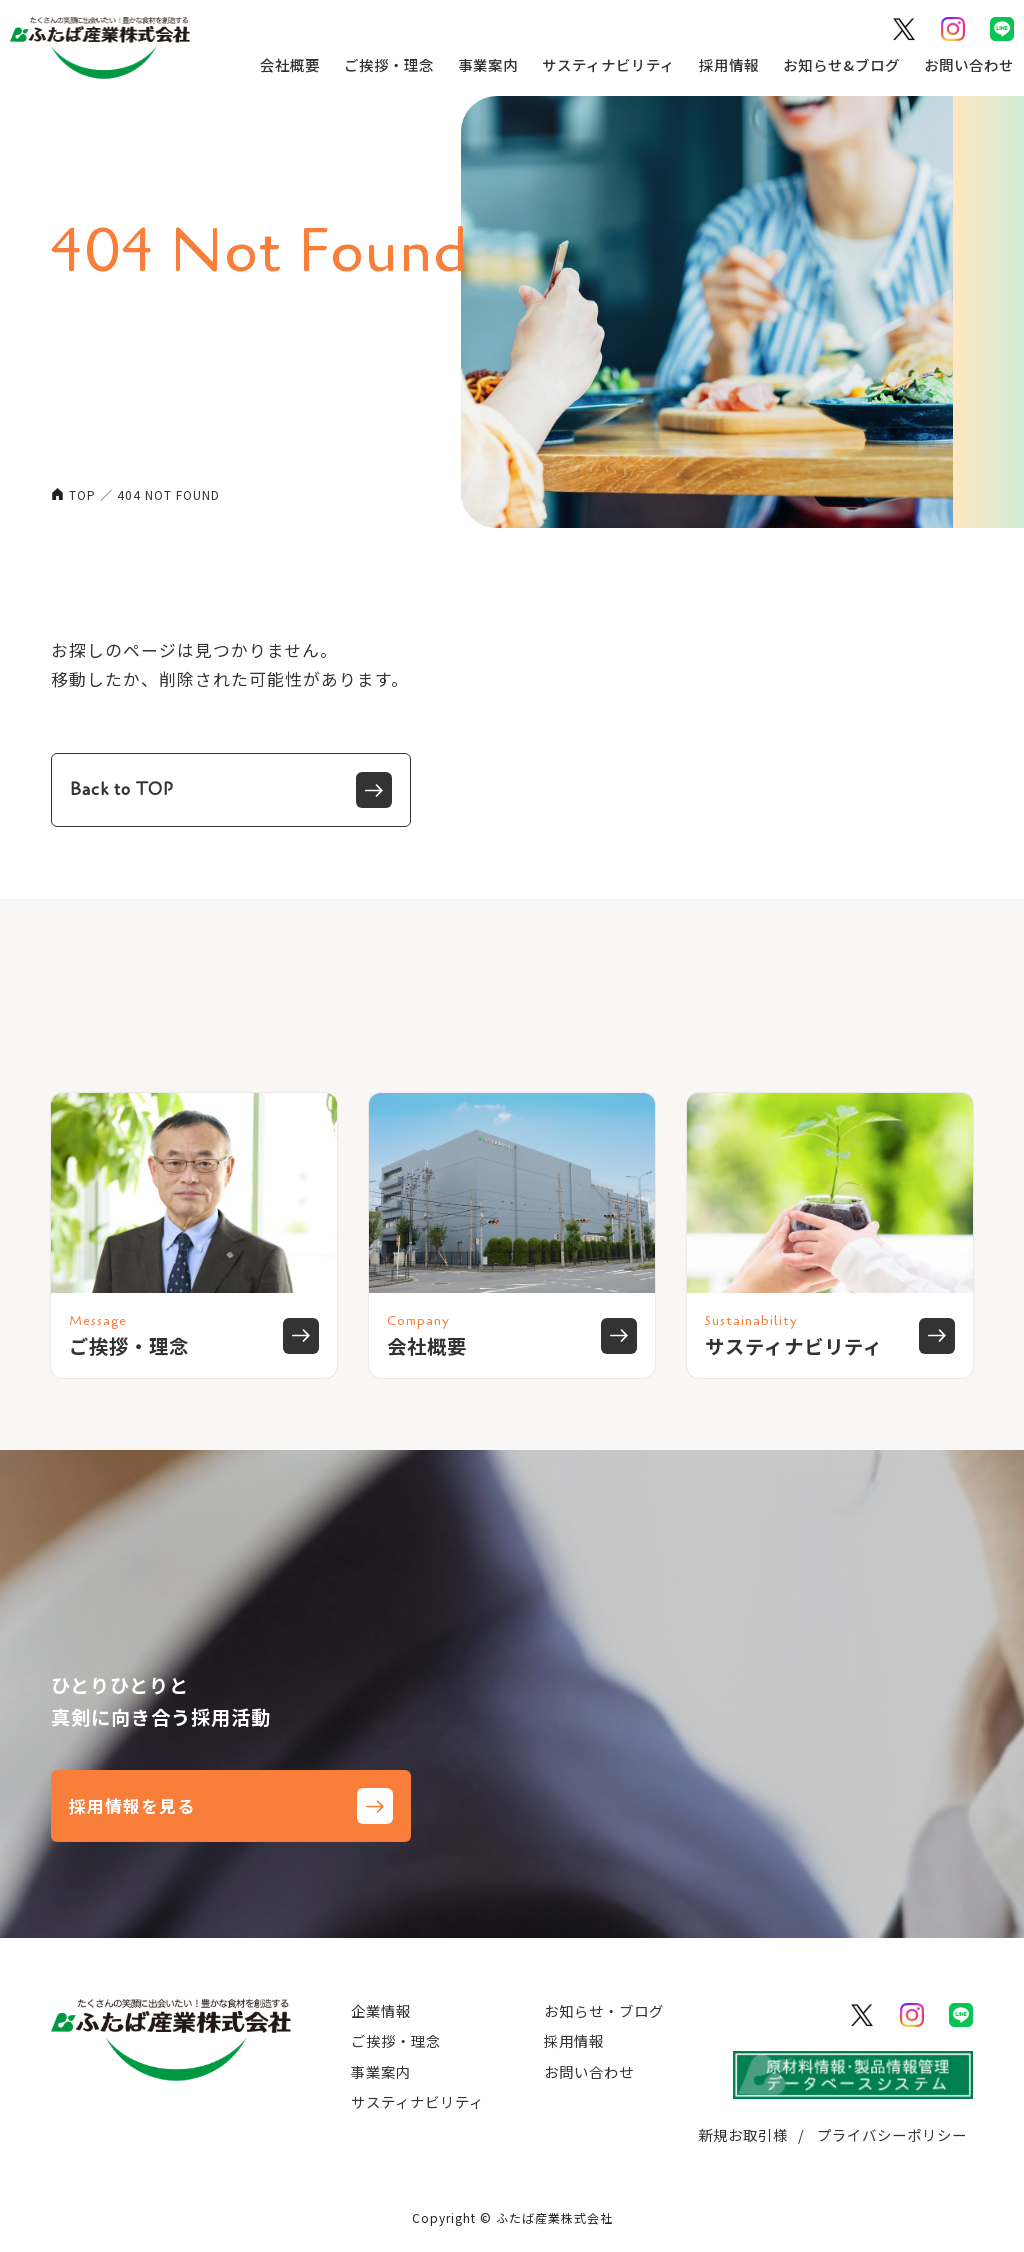 The height and width of the screenshot is (2252, 1024). I want to click on TOP, so click(82, 494).